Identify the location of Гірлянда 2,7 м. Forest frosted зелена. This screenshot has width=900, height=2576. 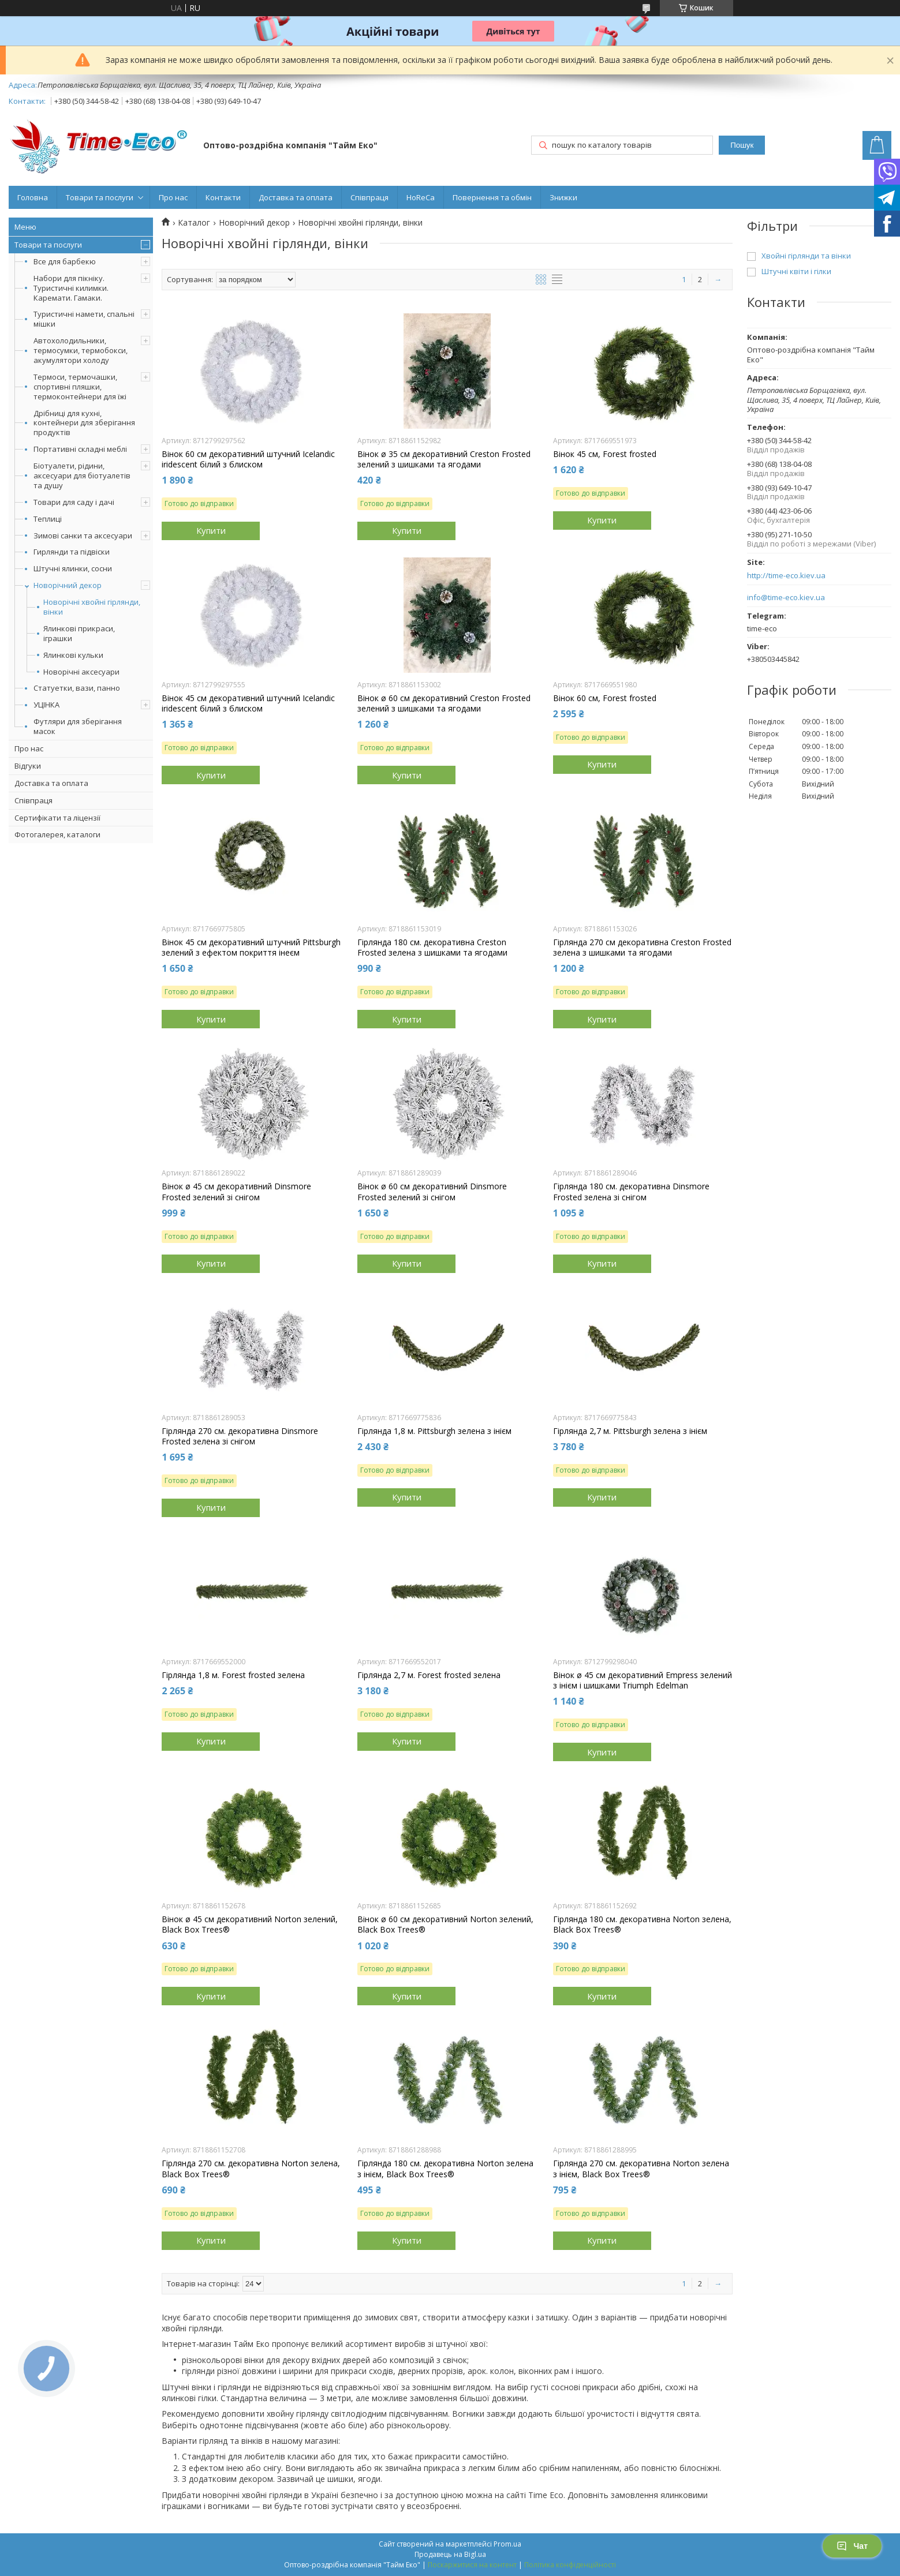
(429, 1675).